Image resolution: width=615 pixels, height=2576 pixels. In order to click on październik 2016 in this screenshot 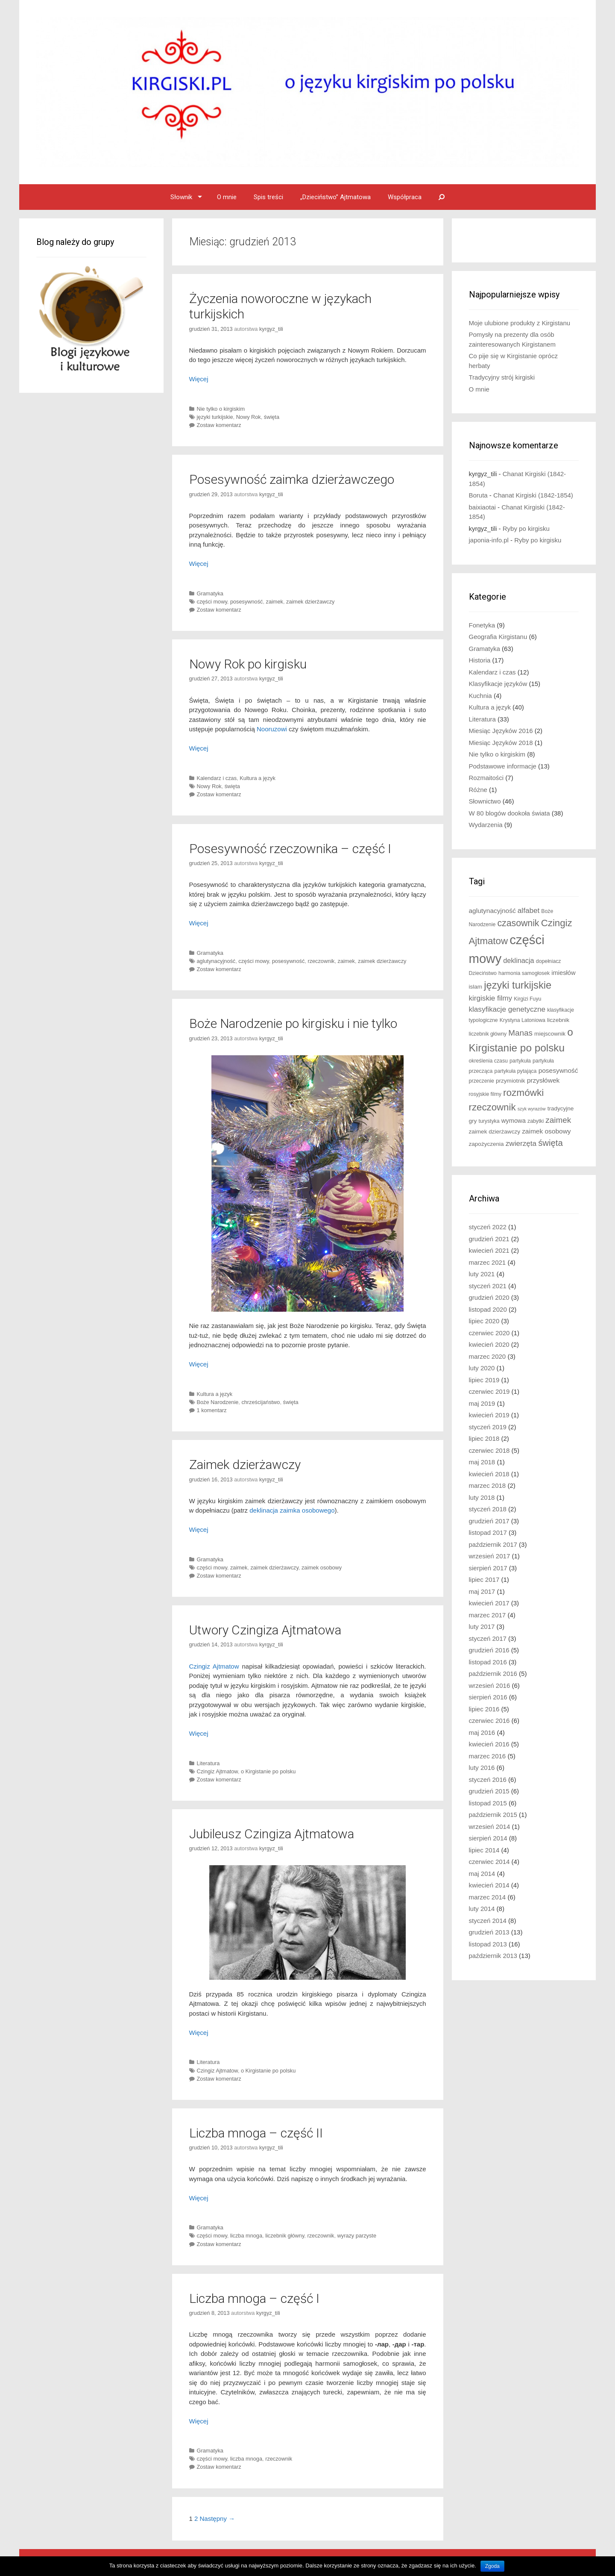, I will do `click(493, 1673)`.